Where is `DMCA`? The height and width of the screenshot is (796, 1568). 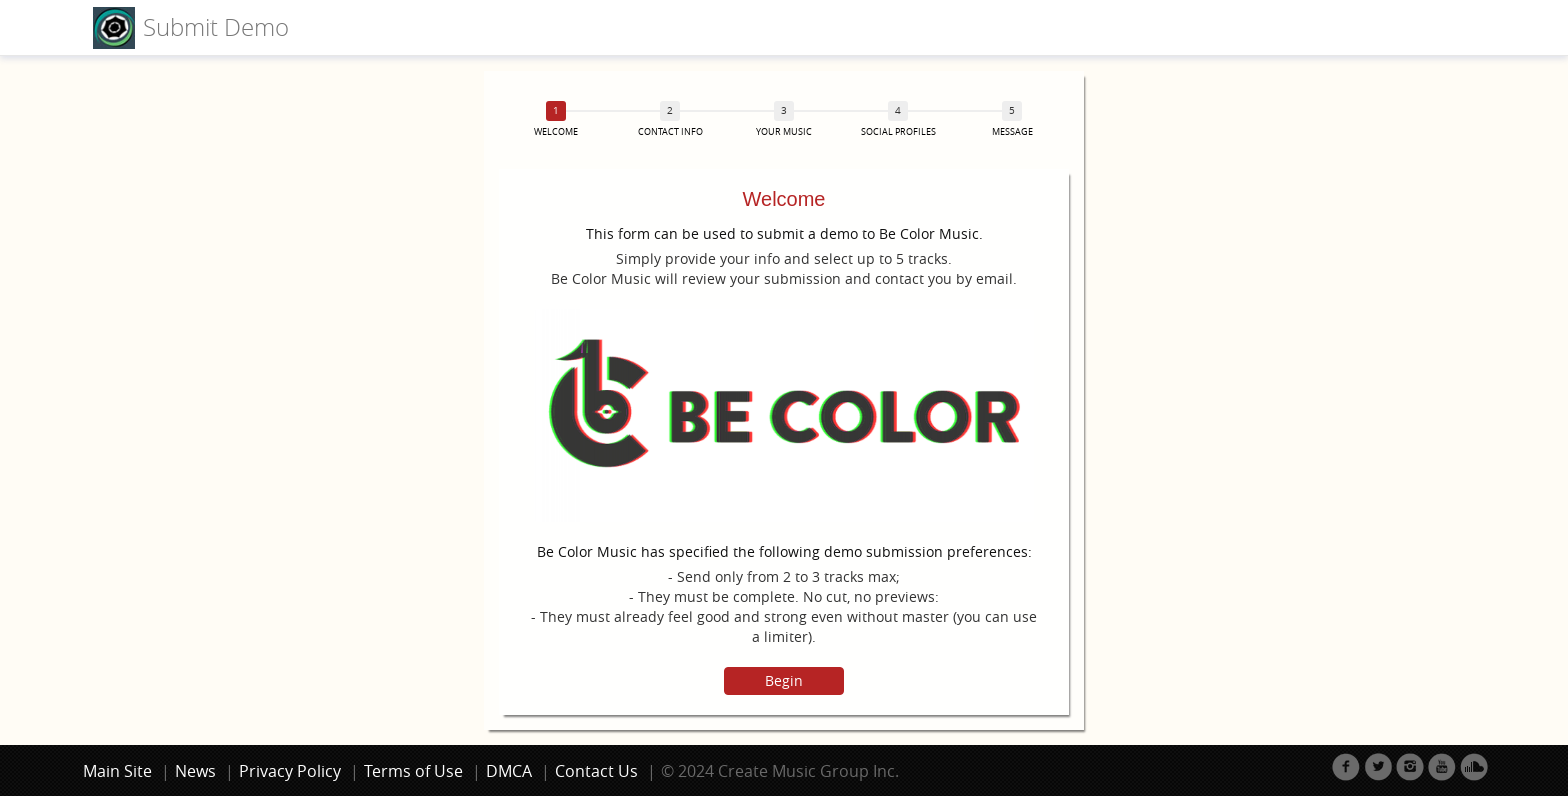 DMCA is located at coordinates (509, 771).